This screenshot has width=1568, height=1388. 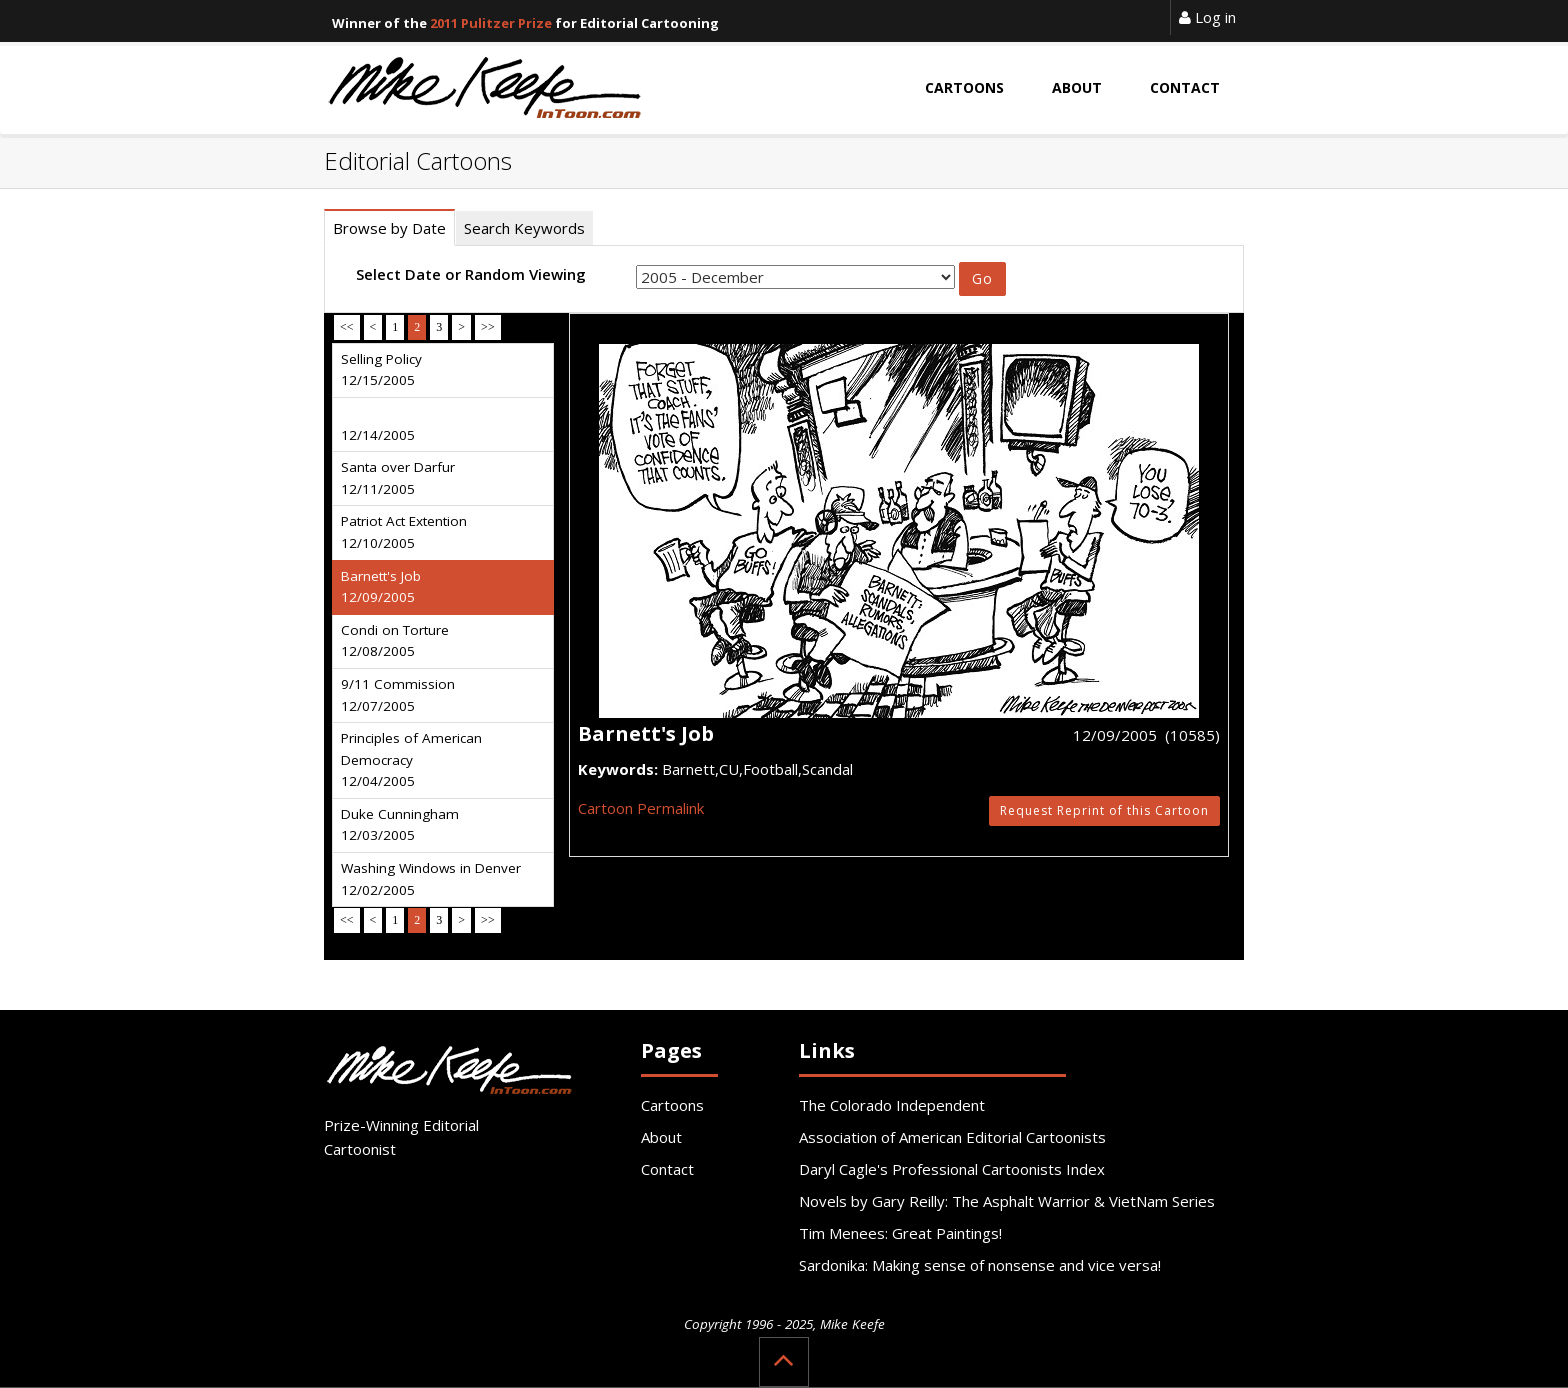 I want to click on Patriot Act Extention 12/10/2005 [tab], so click(x=404, y=532).